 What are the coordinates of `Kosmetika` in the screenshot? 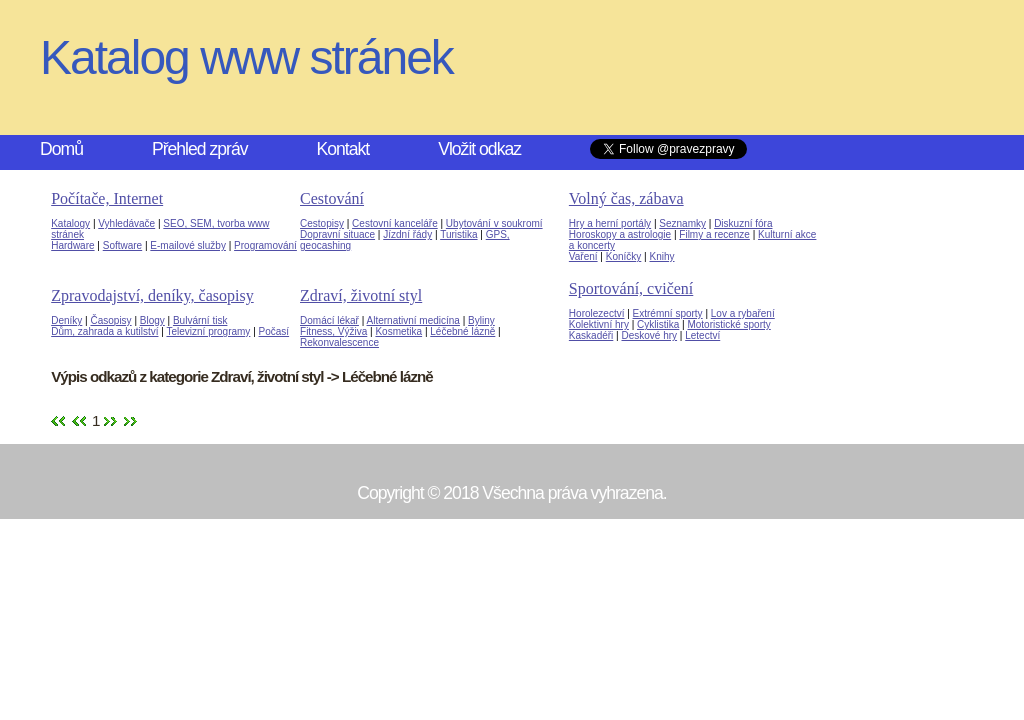 It's located at (398, 331).